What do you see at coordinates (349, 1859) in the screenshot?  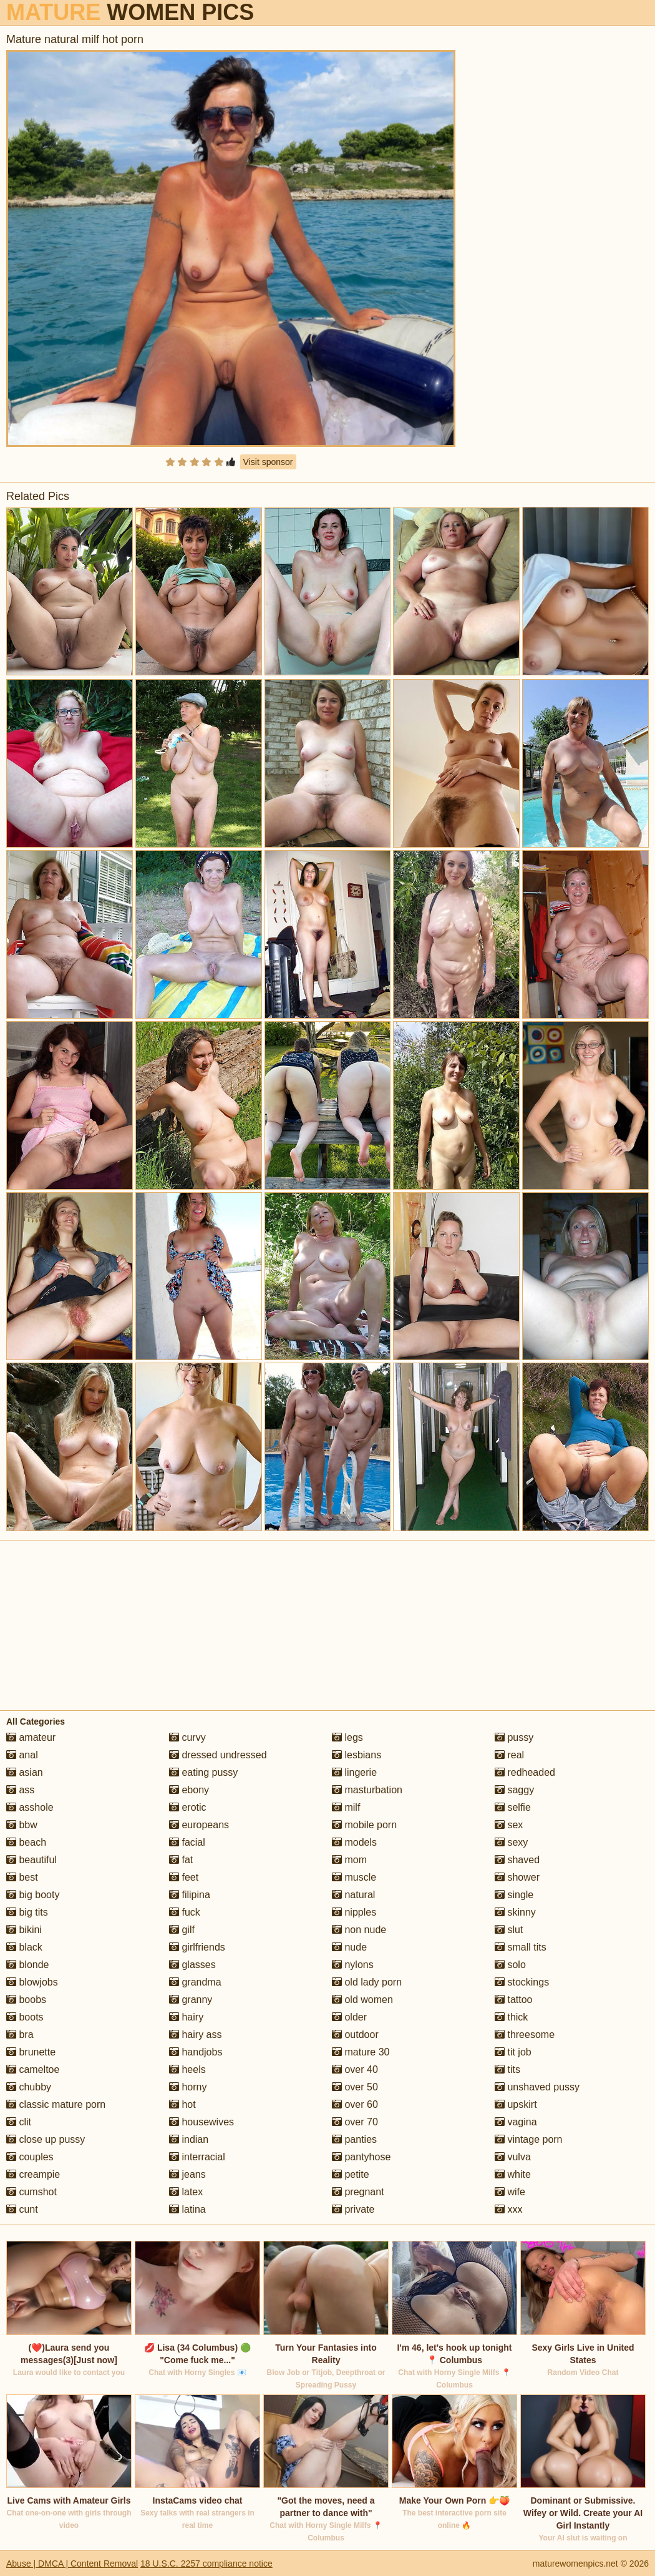 I see `mom` at bounding box center [349, 1859].